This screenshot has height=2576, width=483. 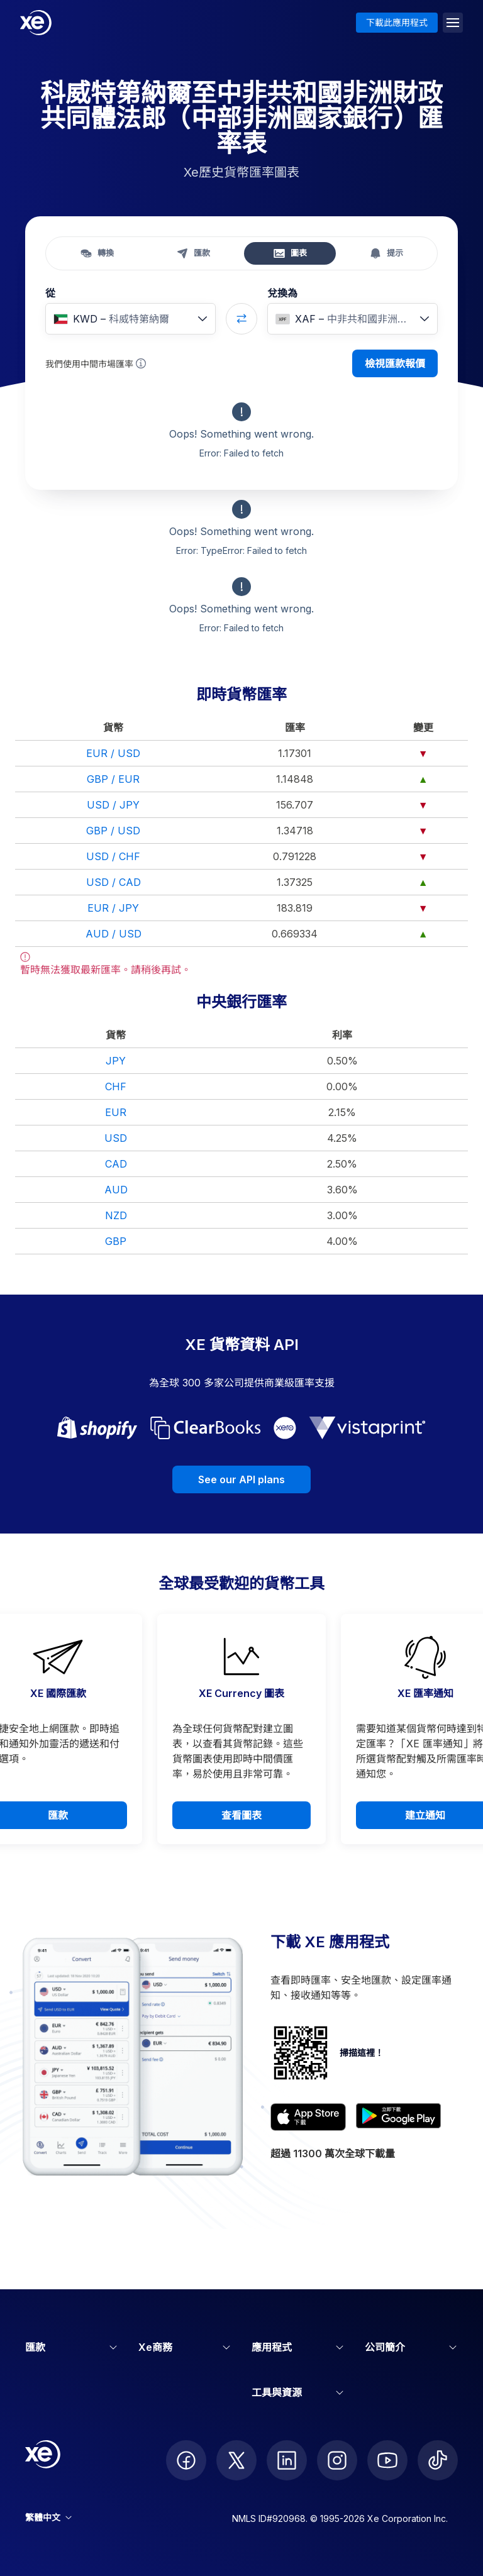 I want to click on USD / CHF, so click(x=113, y=856).